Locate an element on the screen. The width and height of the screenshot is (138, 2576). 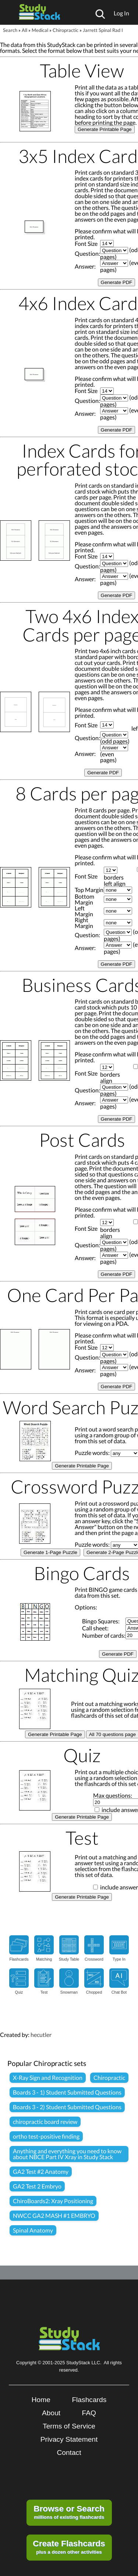
Generate 1-Page Puzzle is located at coordinates (50, 1552).